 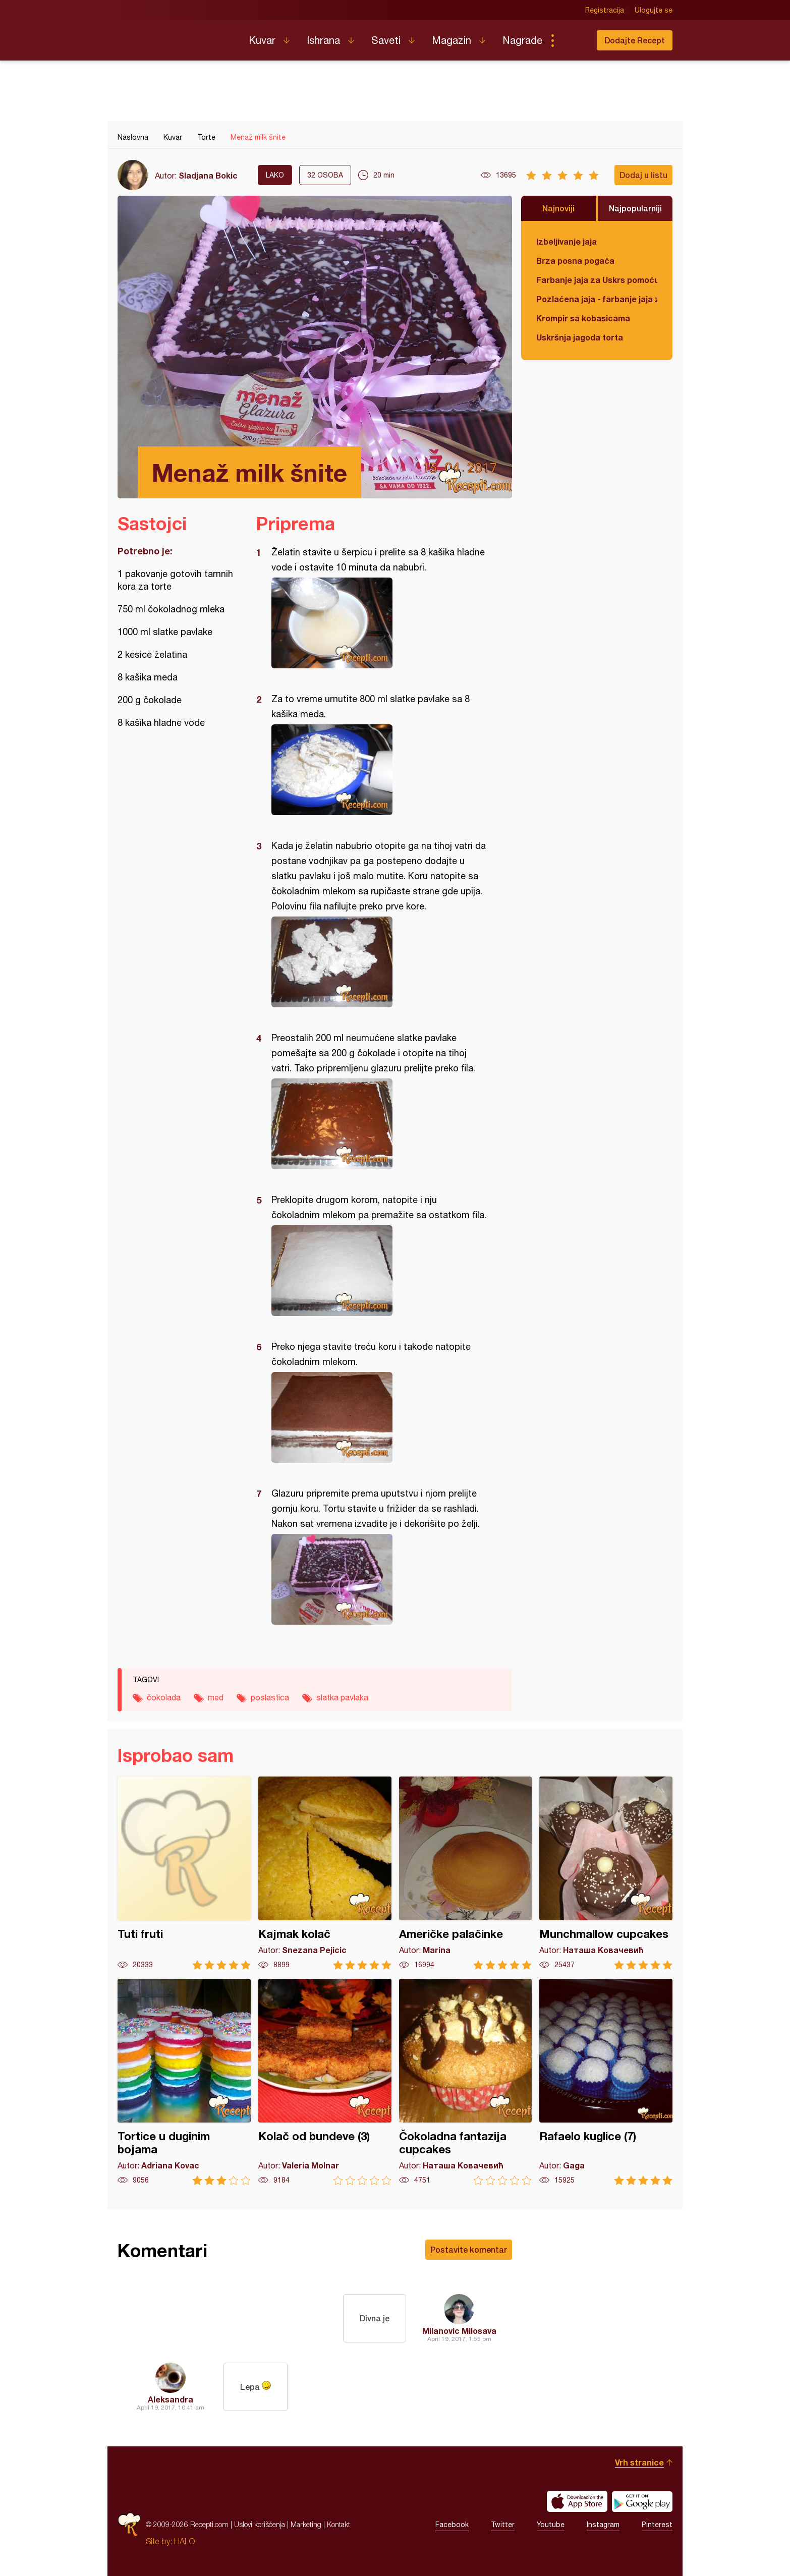 I want to click on Ulogujte se, so click(x=653, y=10).